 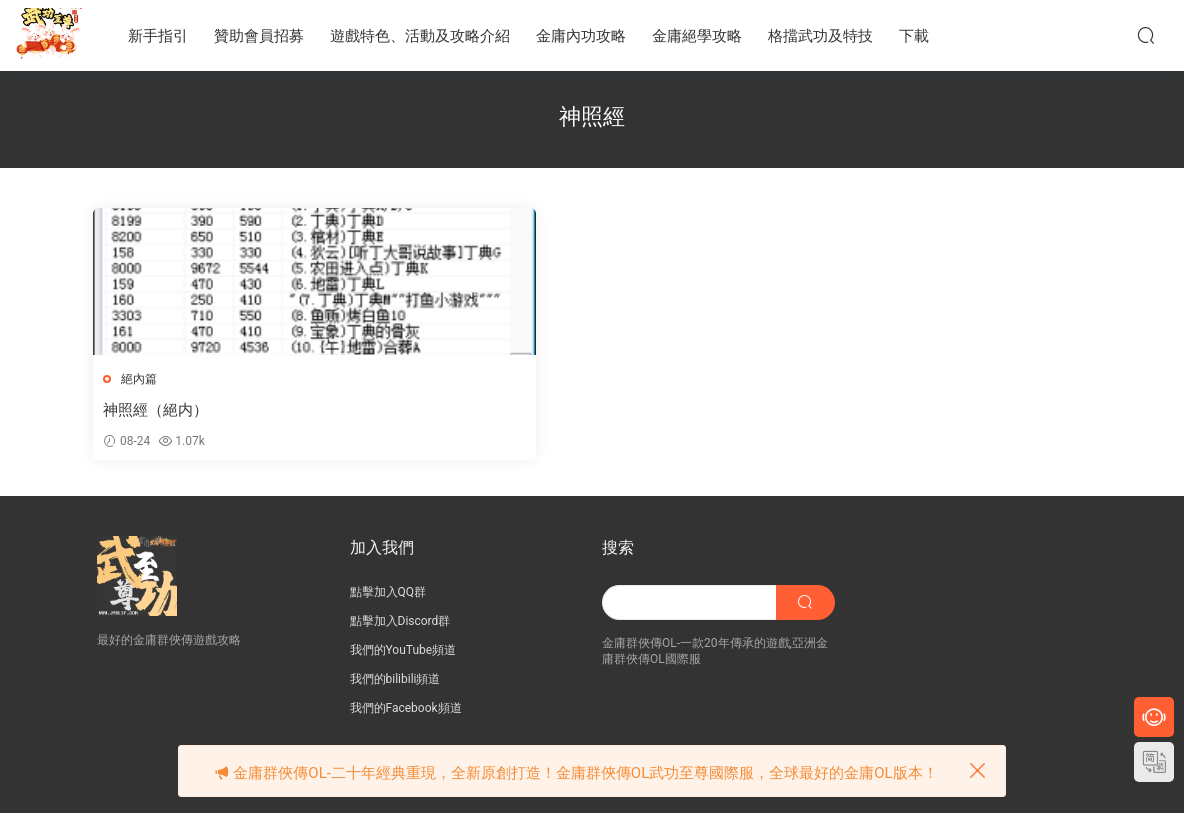 What do you see at coordinates (403, 654) in the screenshot?
I see `我們的YouTube頻道` at bounding box center [403, 654].